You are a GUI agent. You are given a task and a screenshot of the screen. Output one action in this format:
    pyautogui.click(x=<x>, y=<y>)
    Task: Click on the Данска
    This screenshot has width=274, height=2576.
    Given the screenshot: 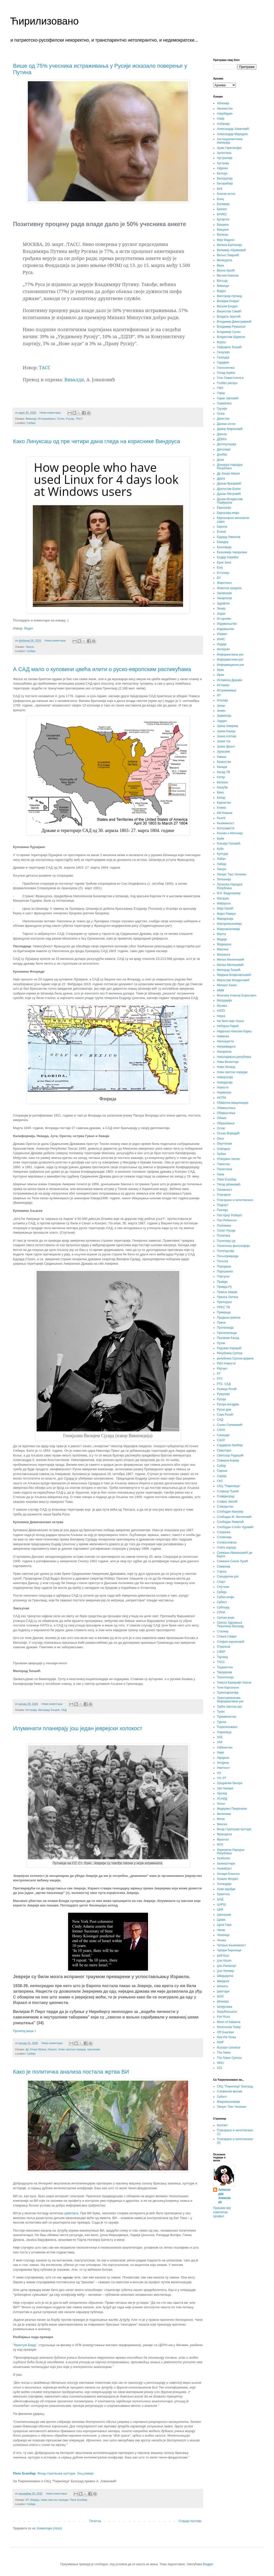 What is the action you would take?
    pyautogui.click(x=222, y=434)
    